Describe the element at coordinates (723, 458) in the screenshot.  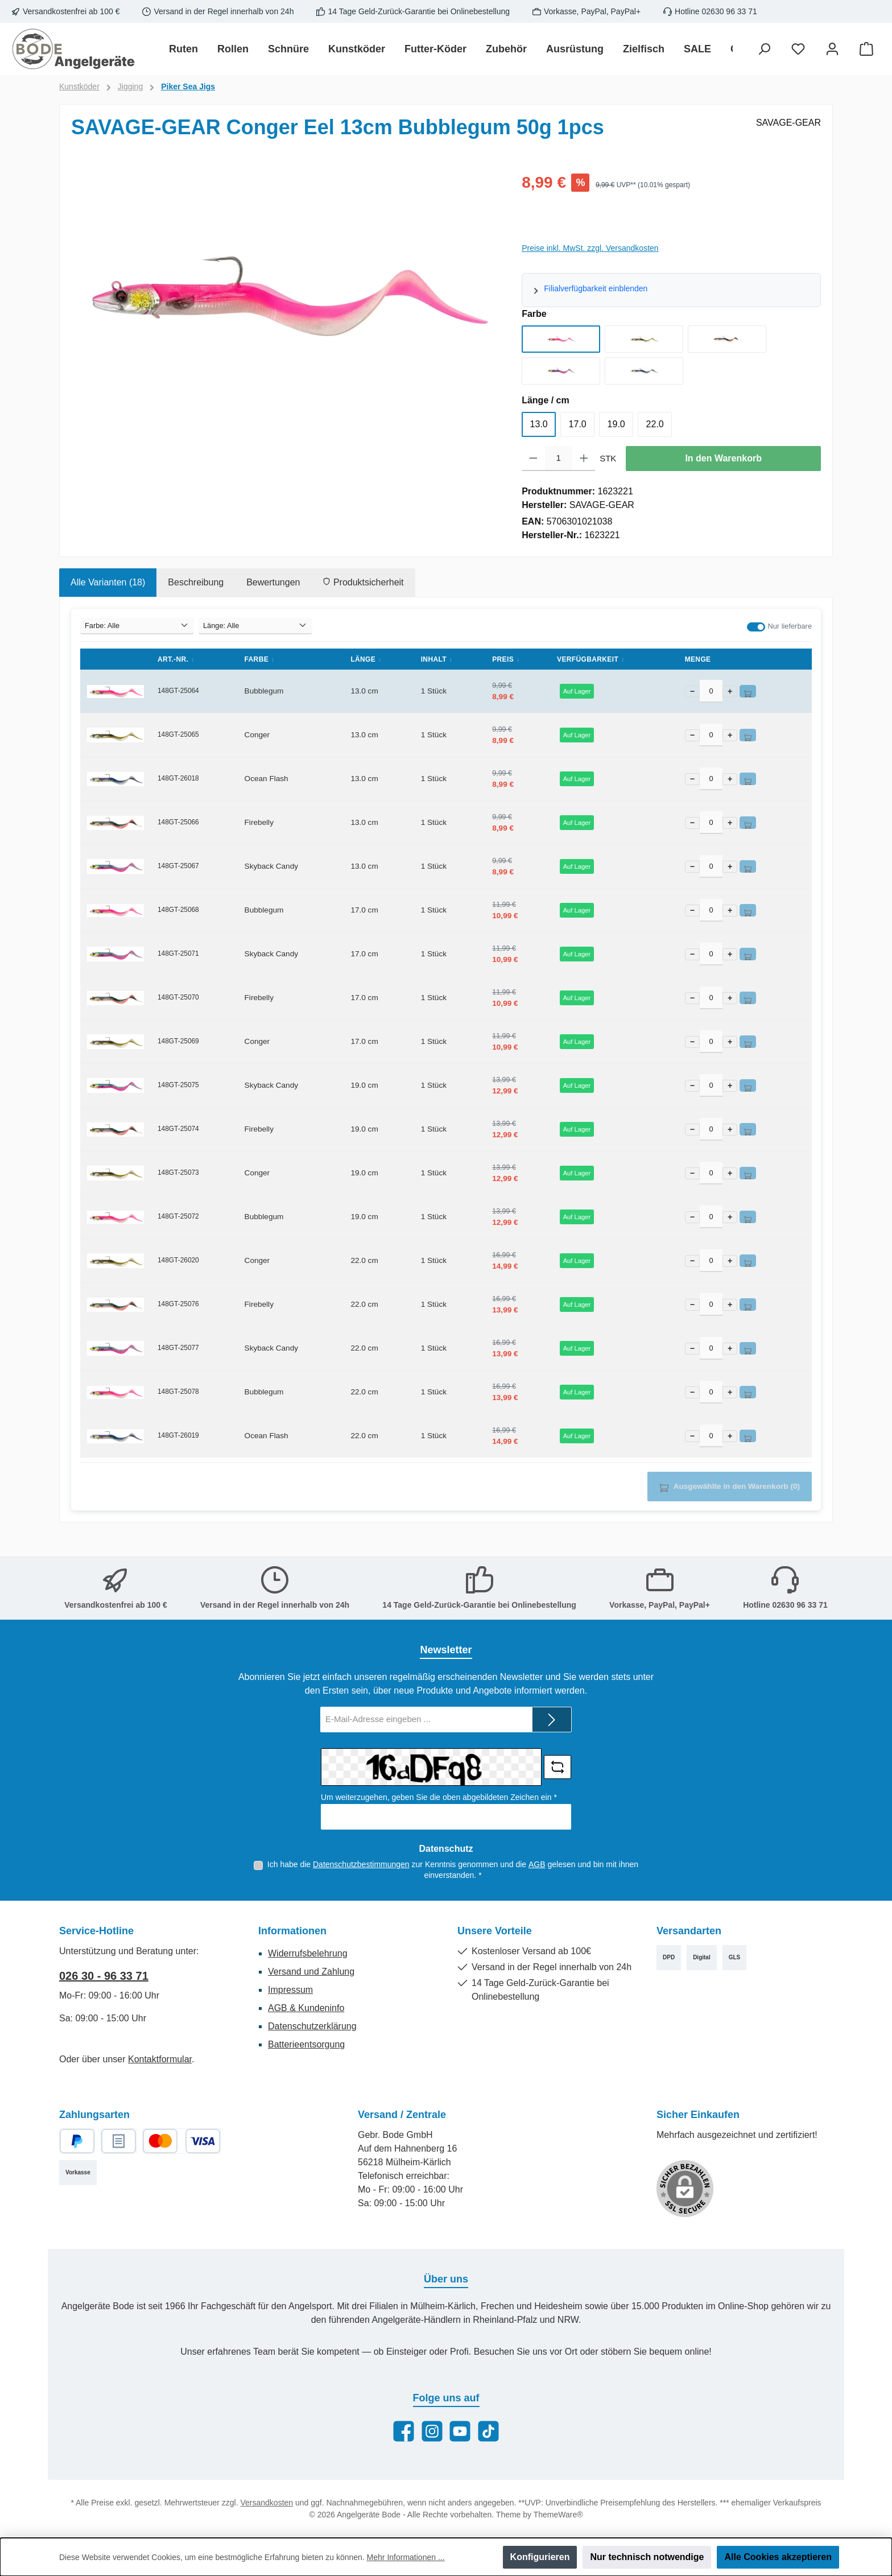
I see `In den Warenkorb` at that location.